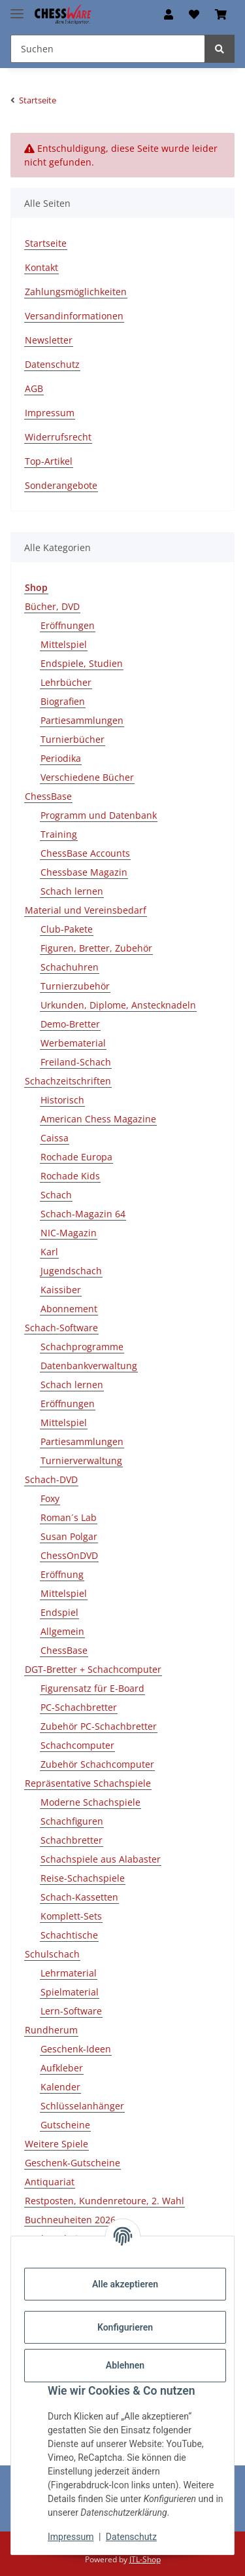  Describe the element at coordinates (83, 1214) in the screenshot. I see `Schach-Magazin 64` at that location.